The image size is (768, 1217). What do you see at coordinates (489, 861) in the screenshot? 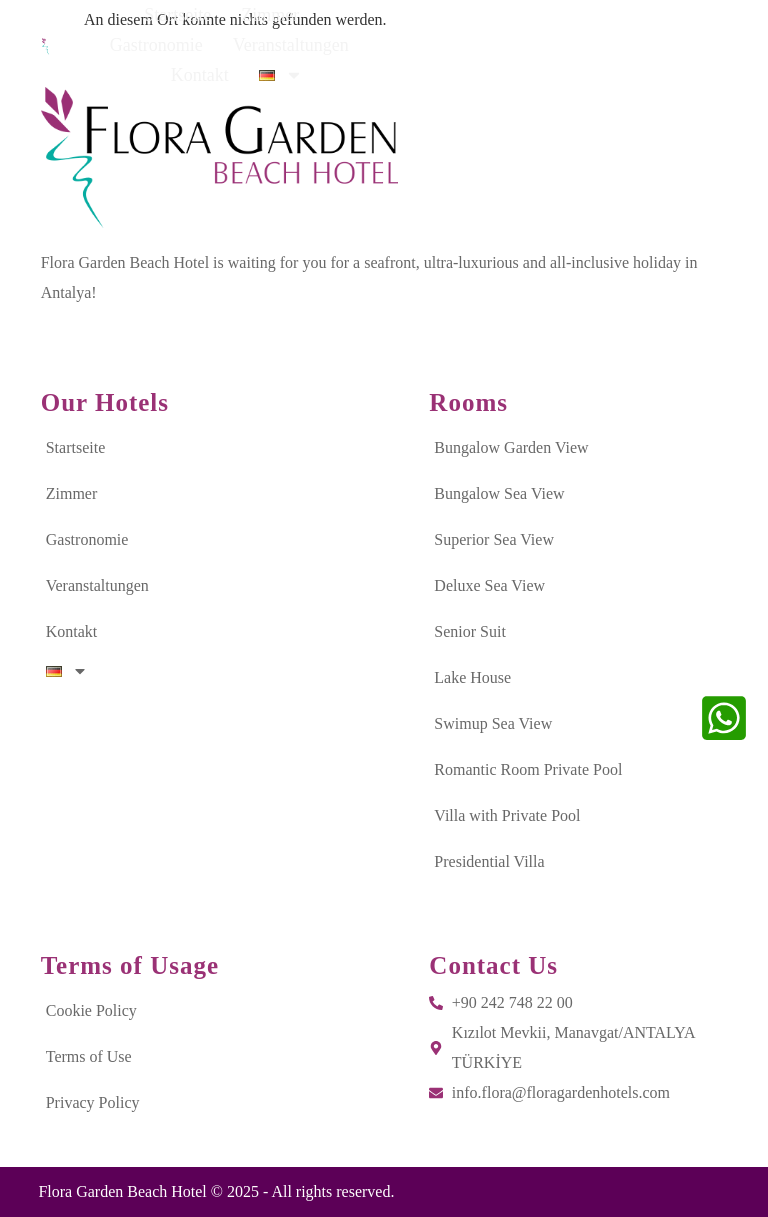
I see `Presidential Villa` at bounding box center [489, 861].